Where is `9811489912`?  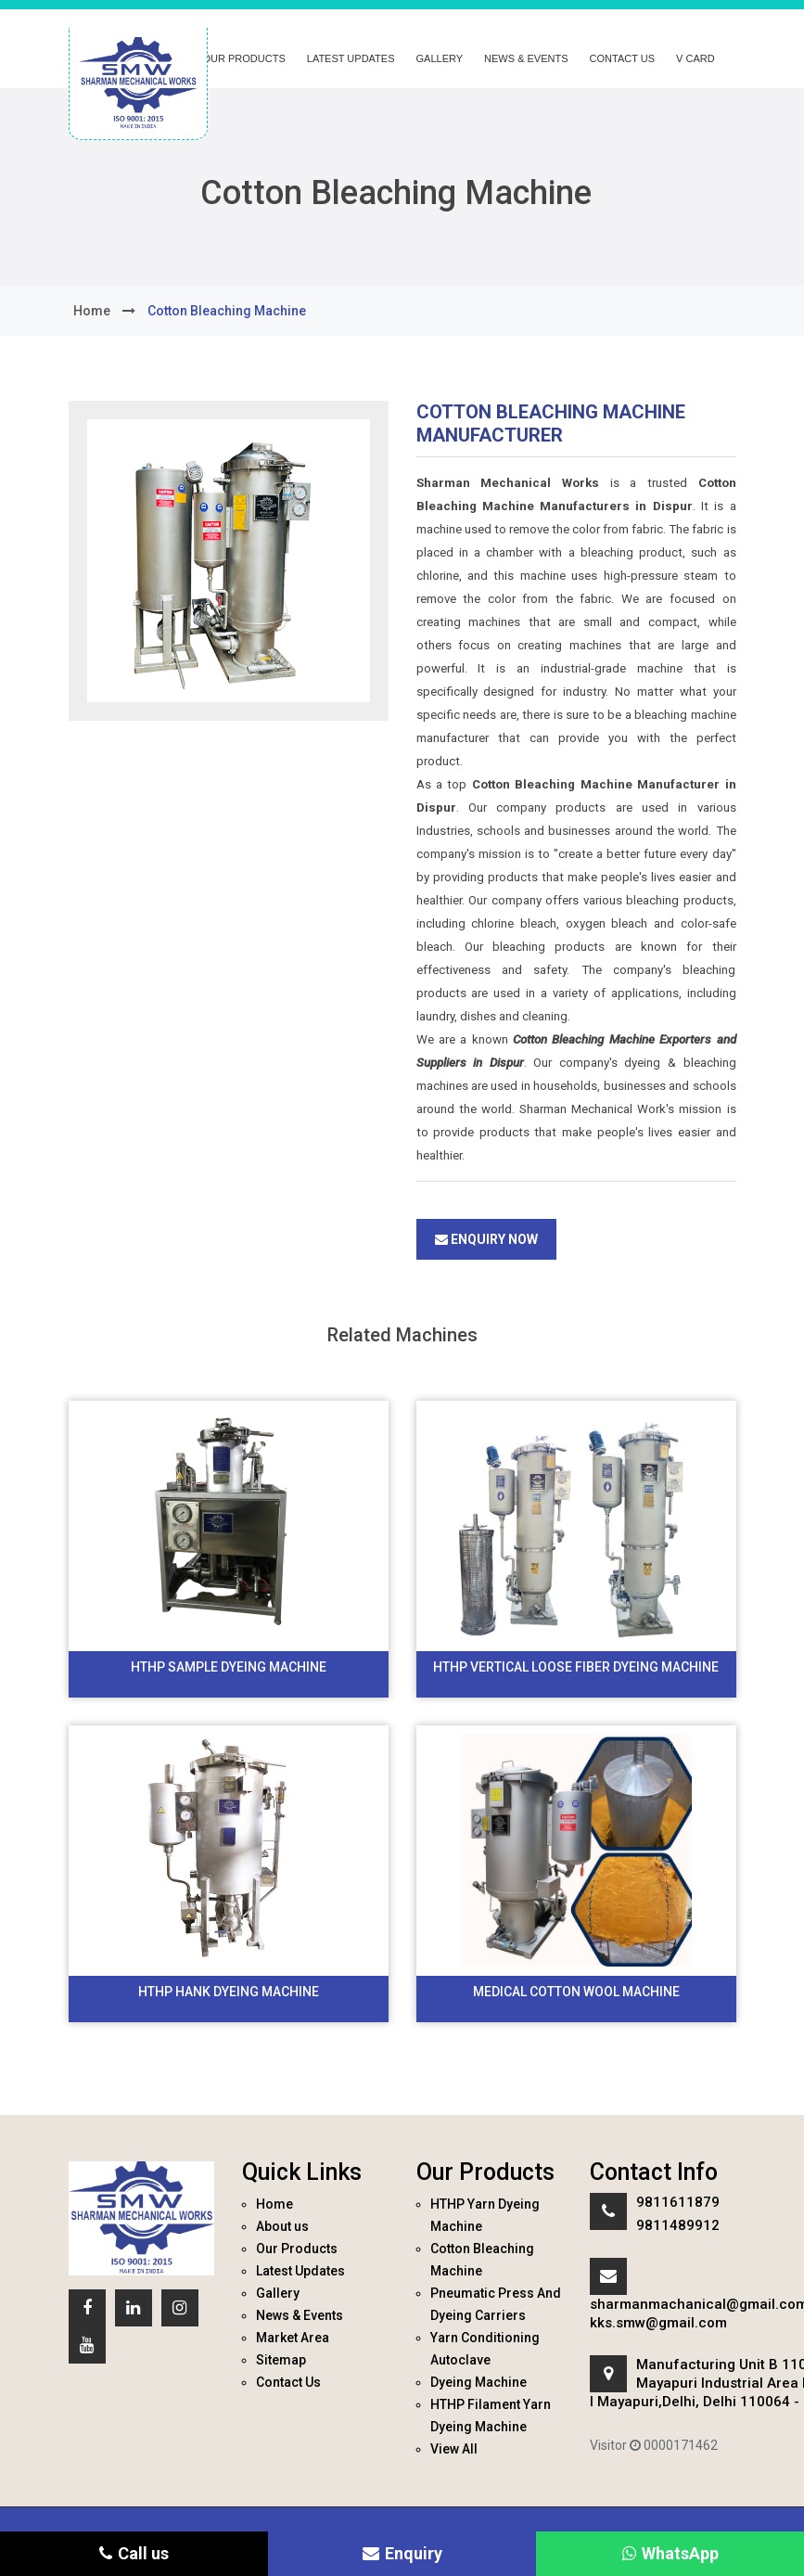
9811489912 is located at coordinates (678, 2225).